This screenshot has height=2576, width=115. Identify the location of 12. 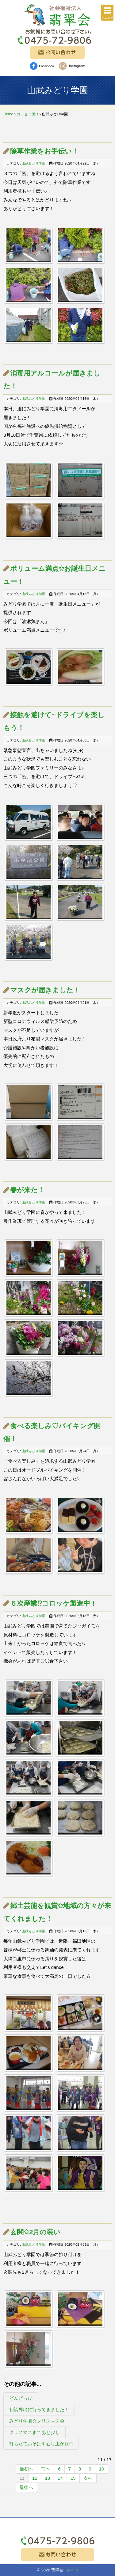
(34, 2478).